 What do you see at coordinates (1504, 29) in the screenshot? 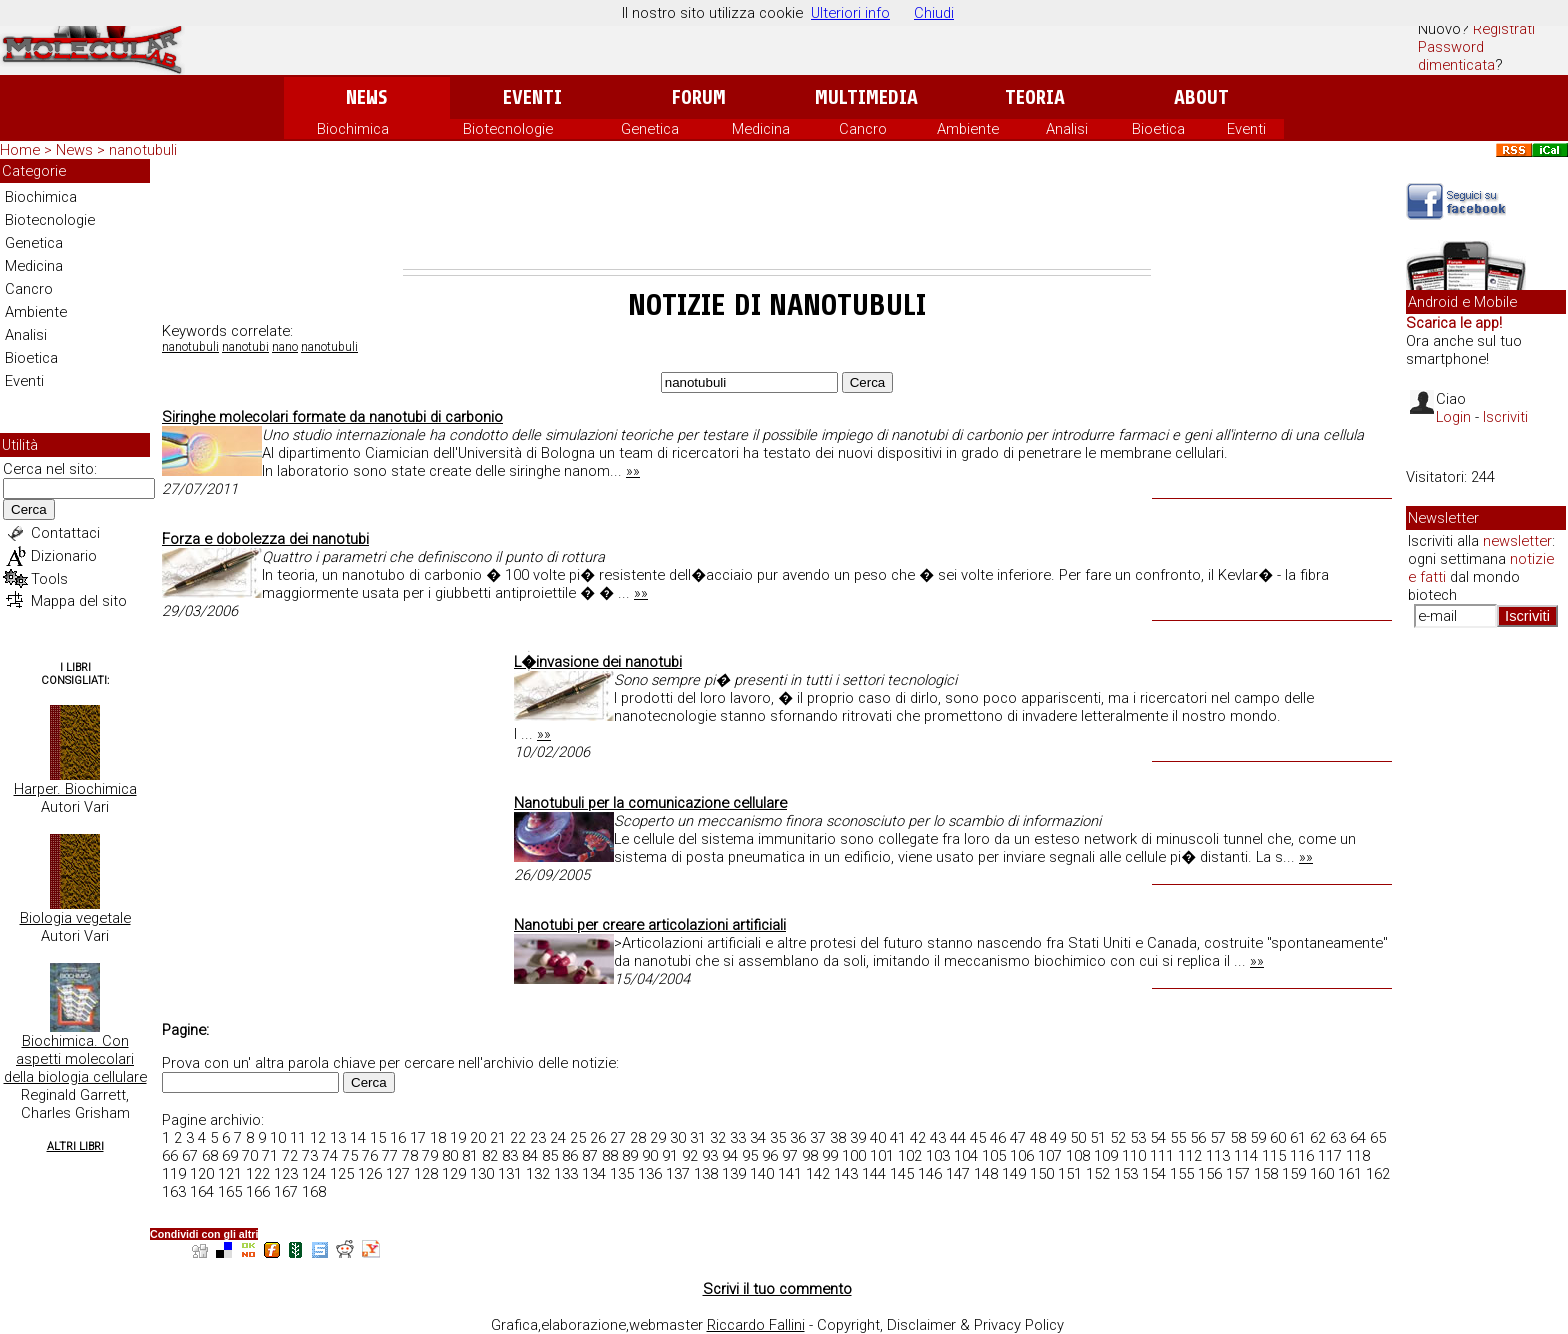
I see `Registrati` at bounding box center [1504, 29].